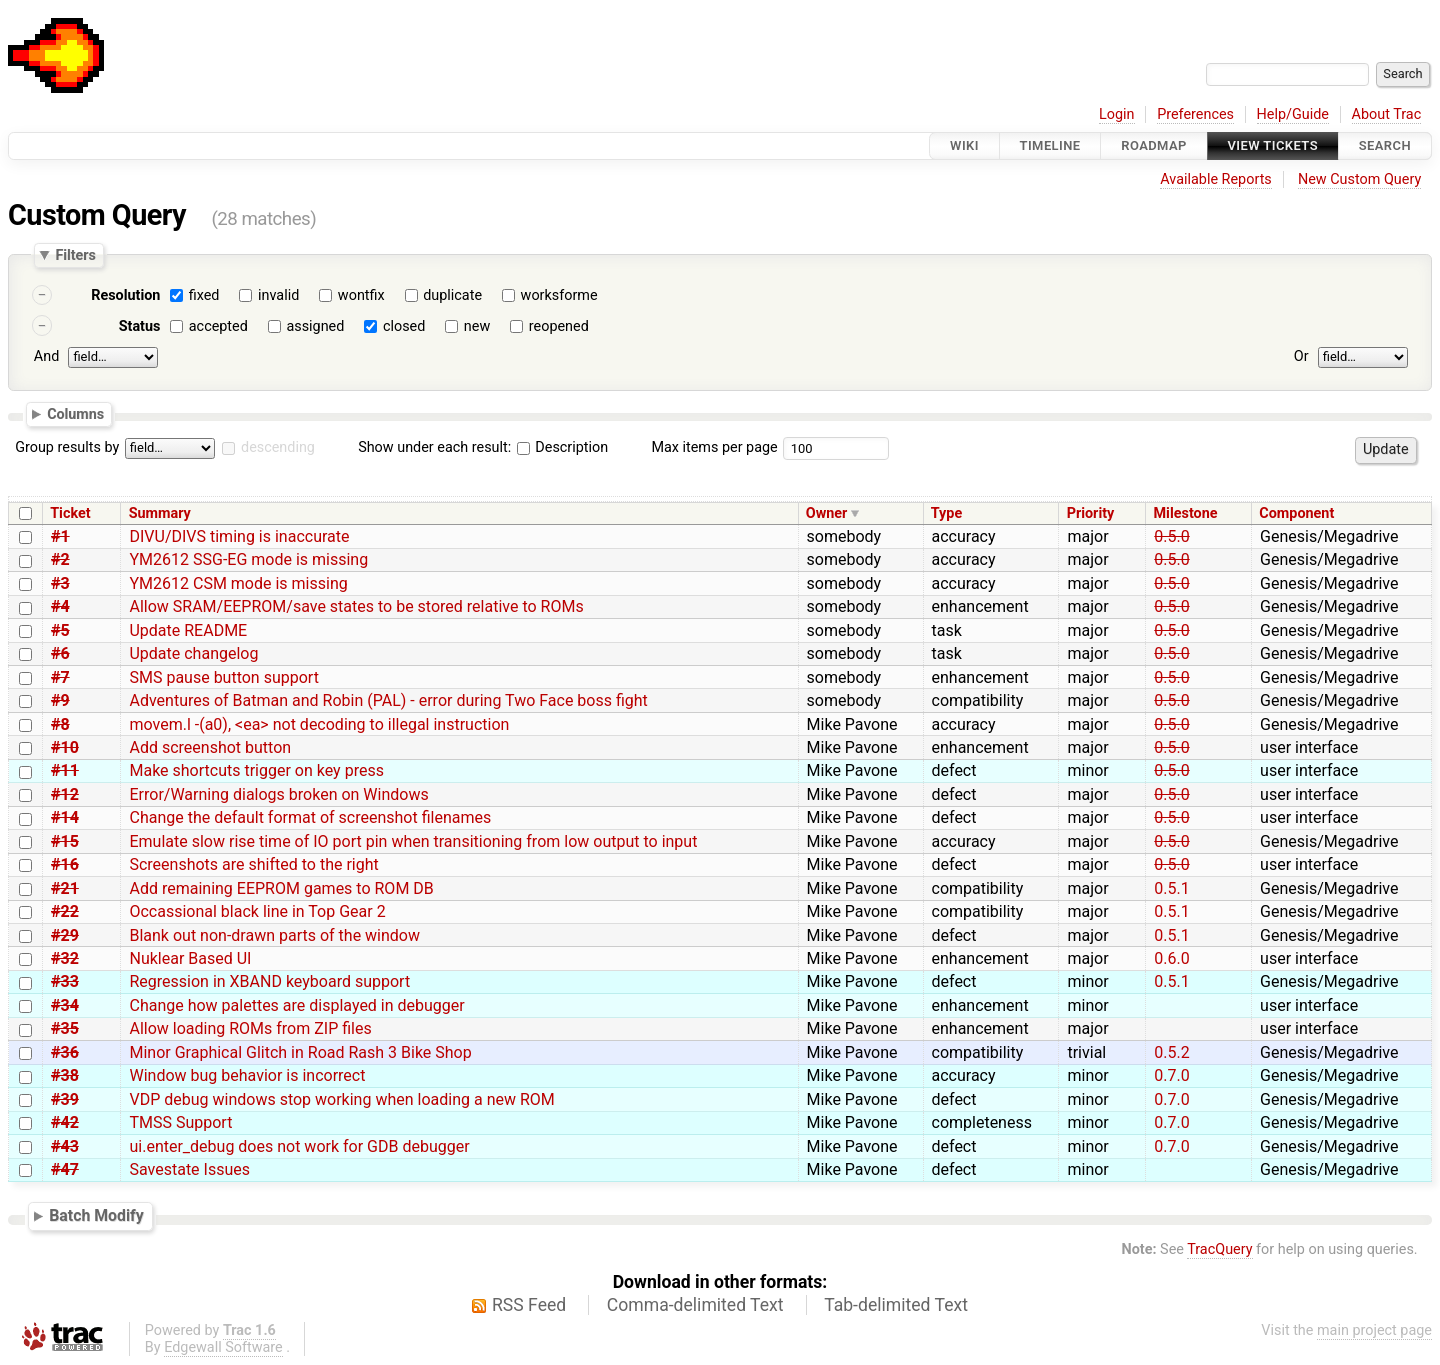  Describe the element at coordinates (60, 536) in the screenshot. I see `#1` at that location.